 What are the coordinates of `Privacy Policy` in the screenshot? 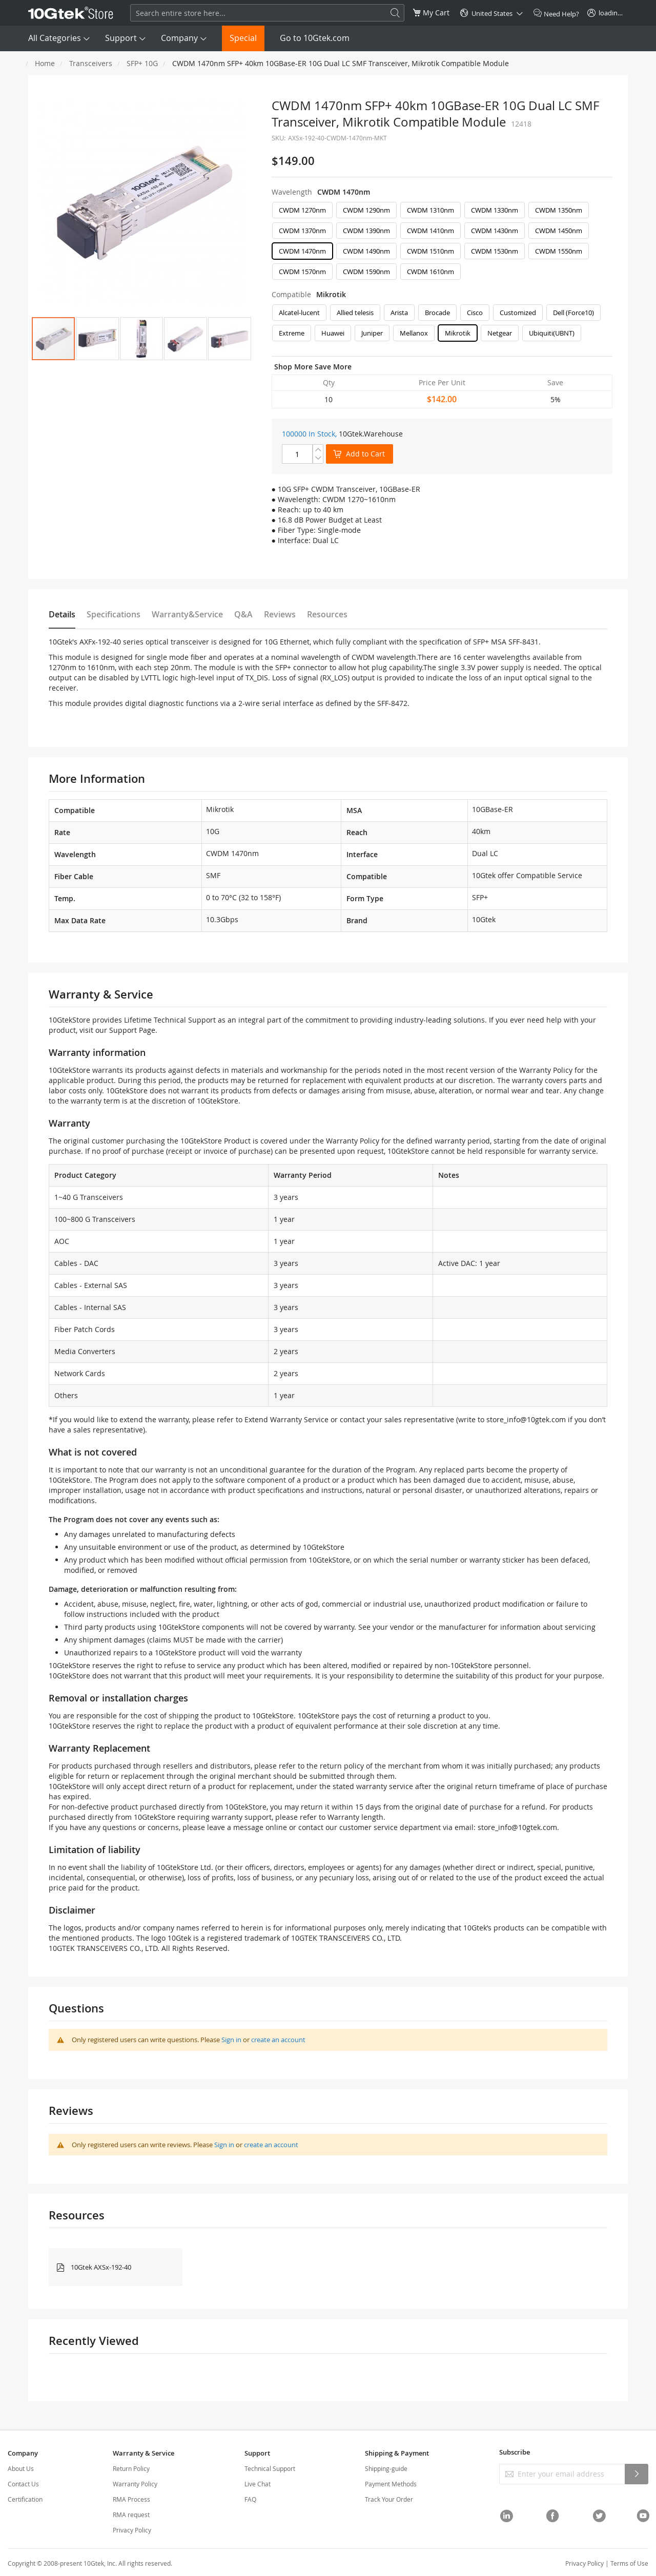 It's located at (132, 2530).